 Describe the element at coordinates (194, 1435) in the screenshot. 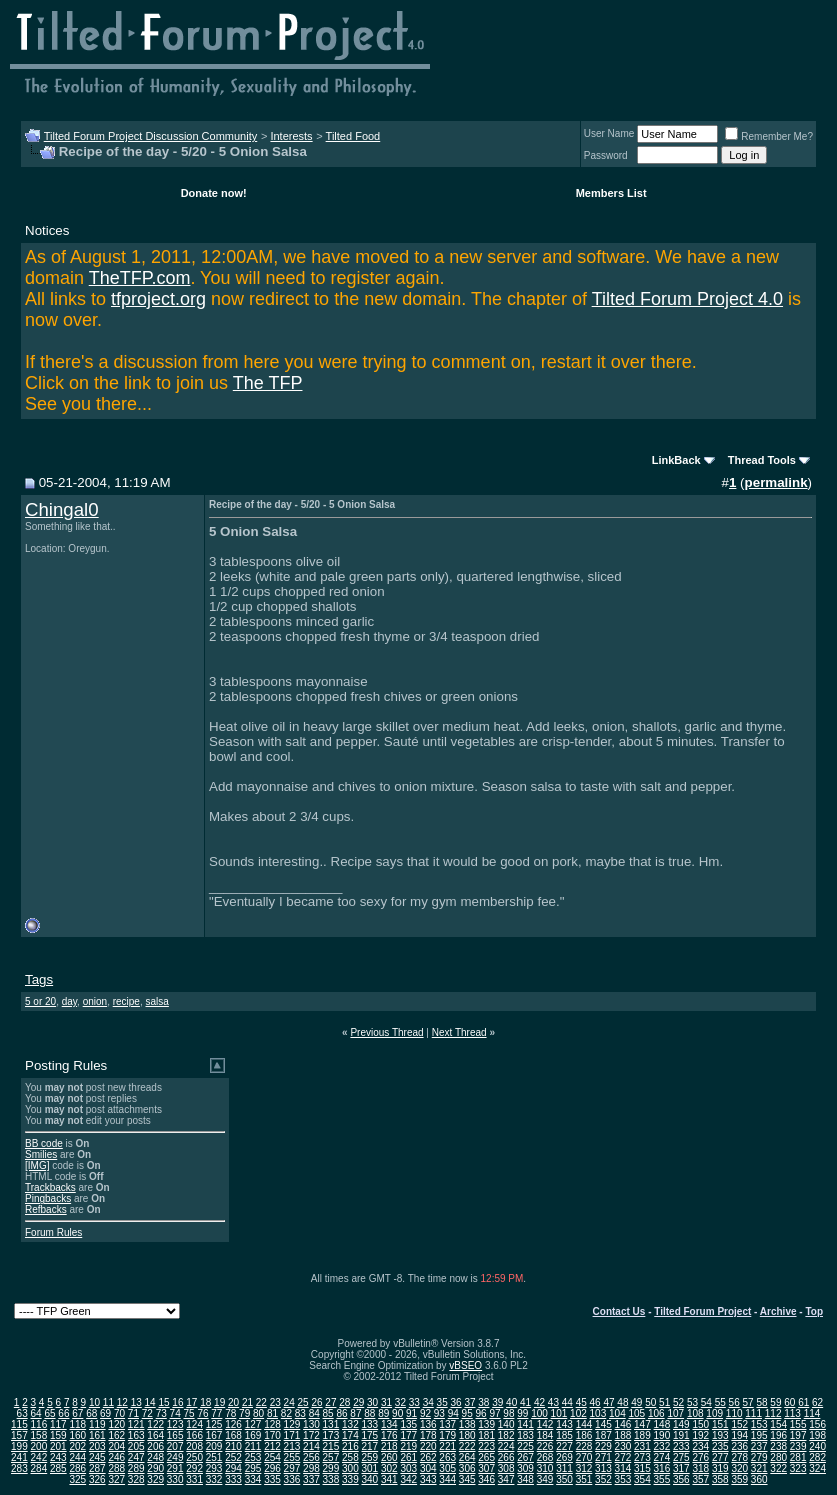

I see `166` at that location.